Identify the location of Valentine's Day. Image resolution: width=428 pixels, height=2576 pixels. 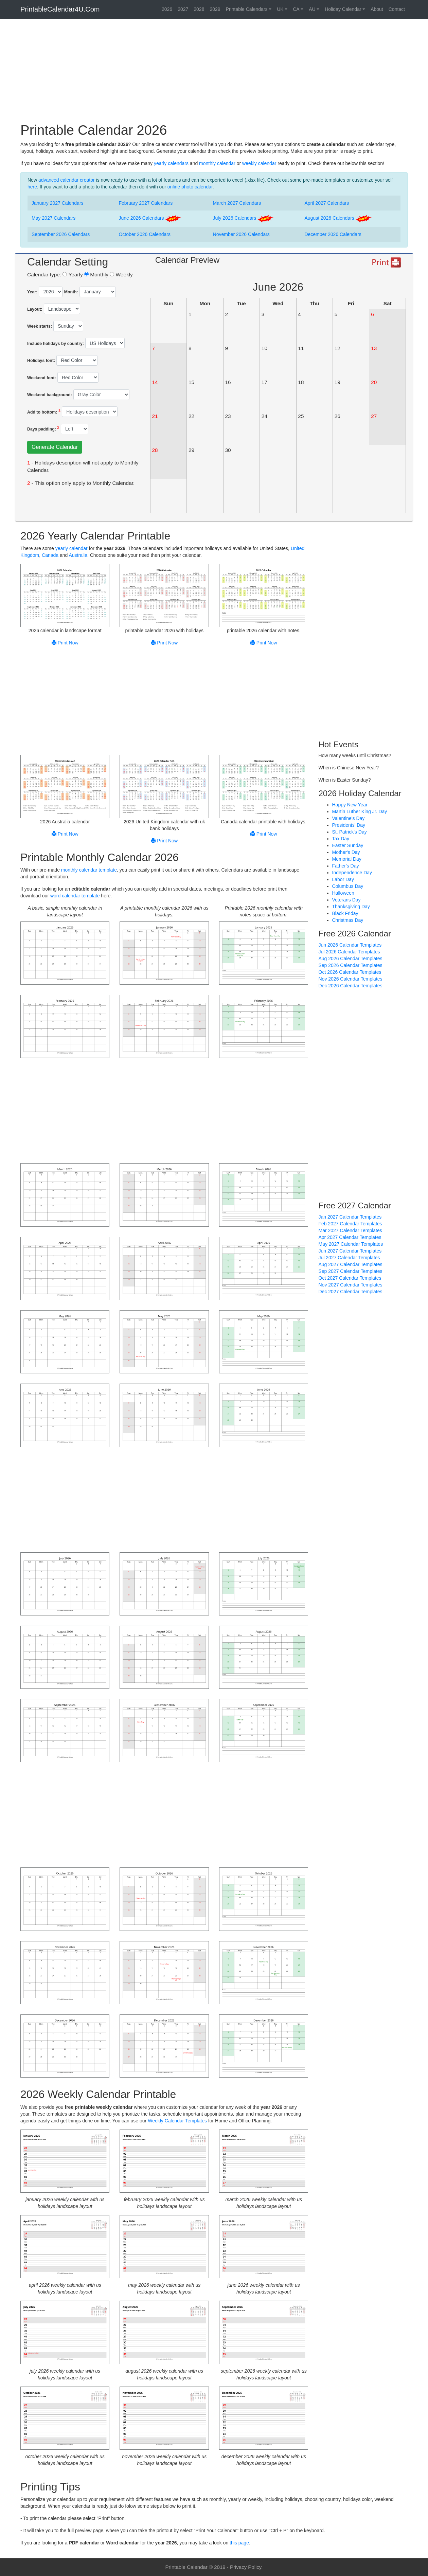
(348, 818).